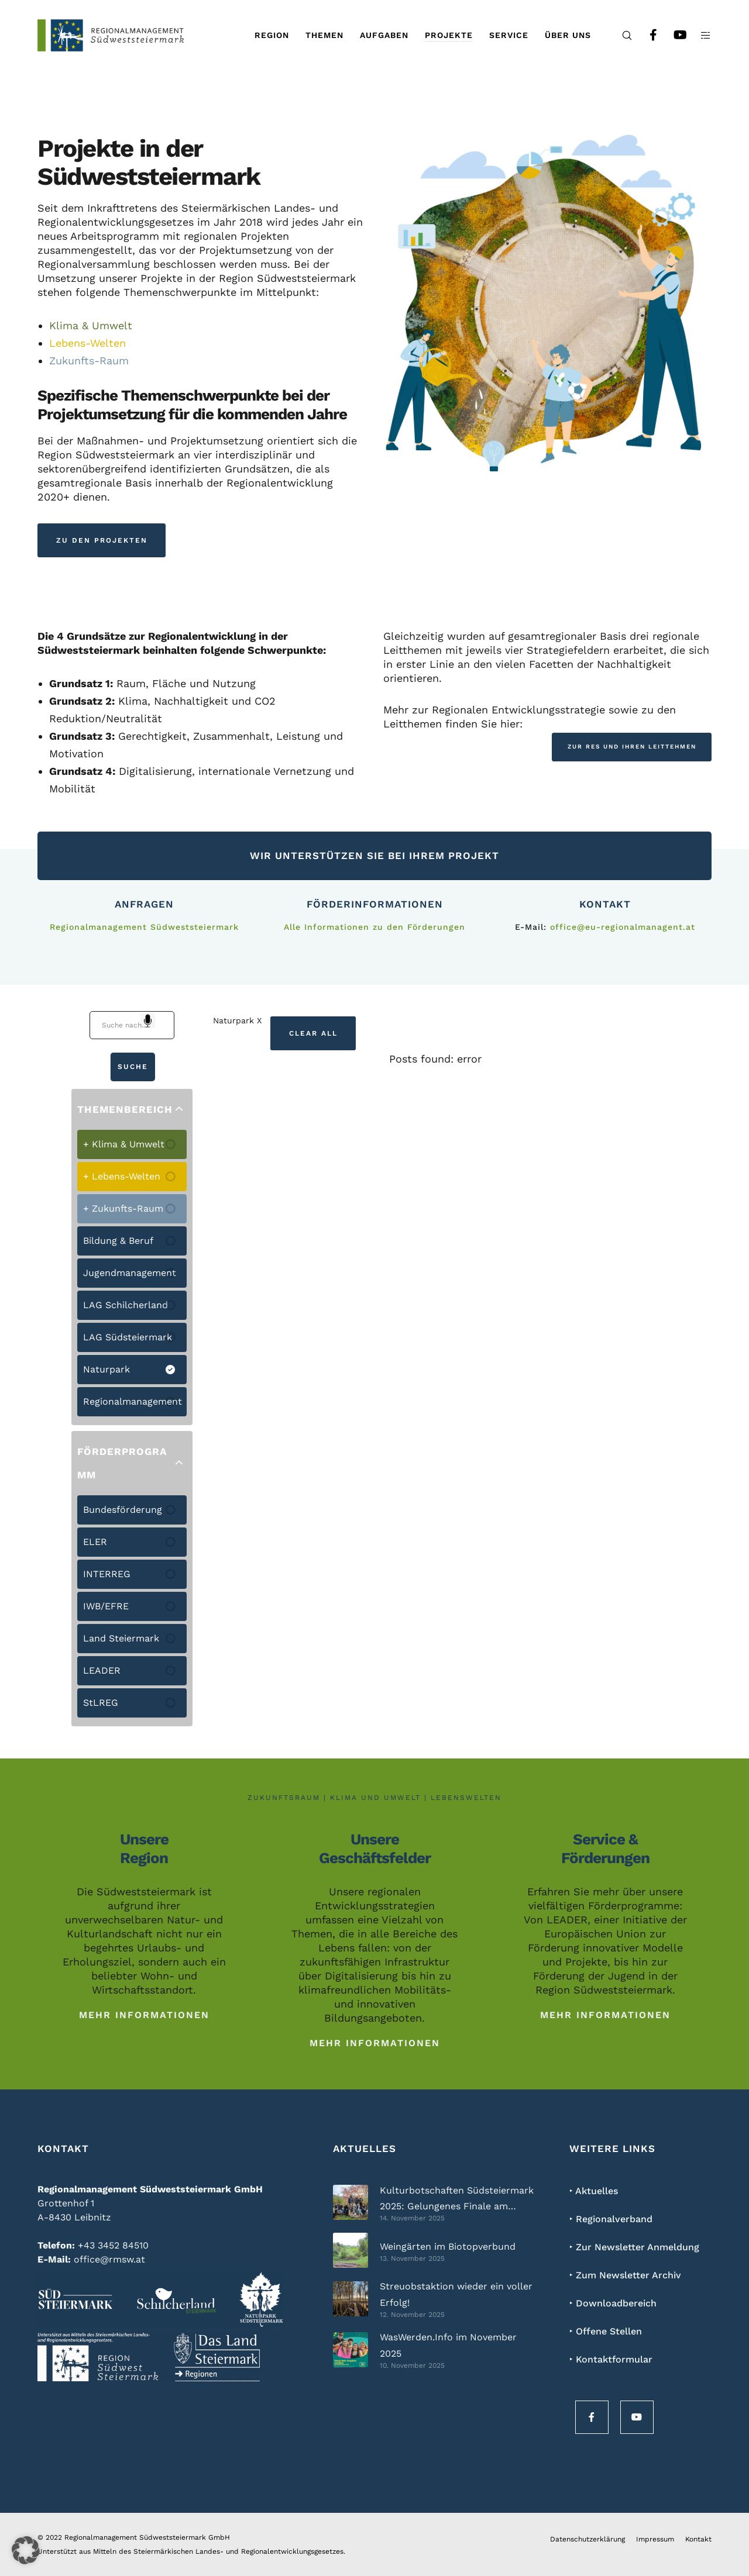  What do you see at coordinates (634, 2247) in the screenshot?
I see `‣ Zur Newsletter Anmeldung` at bounding box center [634, 2247].